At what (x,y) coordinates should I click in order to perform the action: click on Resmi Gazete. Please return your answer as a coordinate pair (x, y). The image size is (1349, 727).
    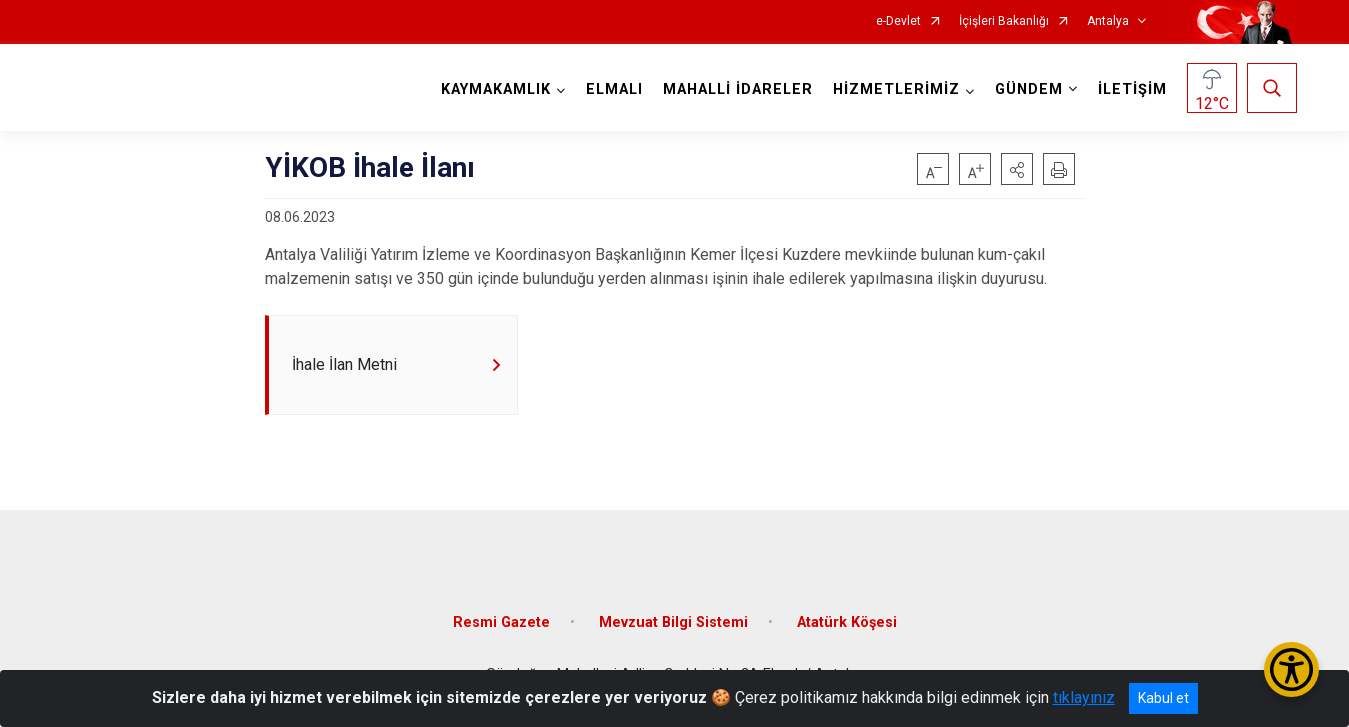
    Looking at the image, I should click on (501, 622).